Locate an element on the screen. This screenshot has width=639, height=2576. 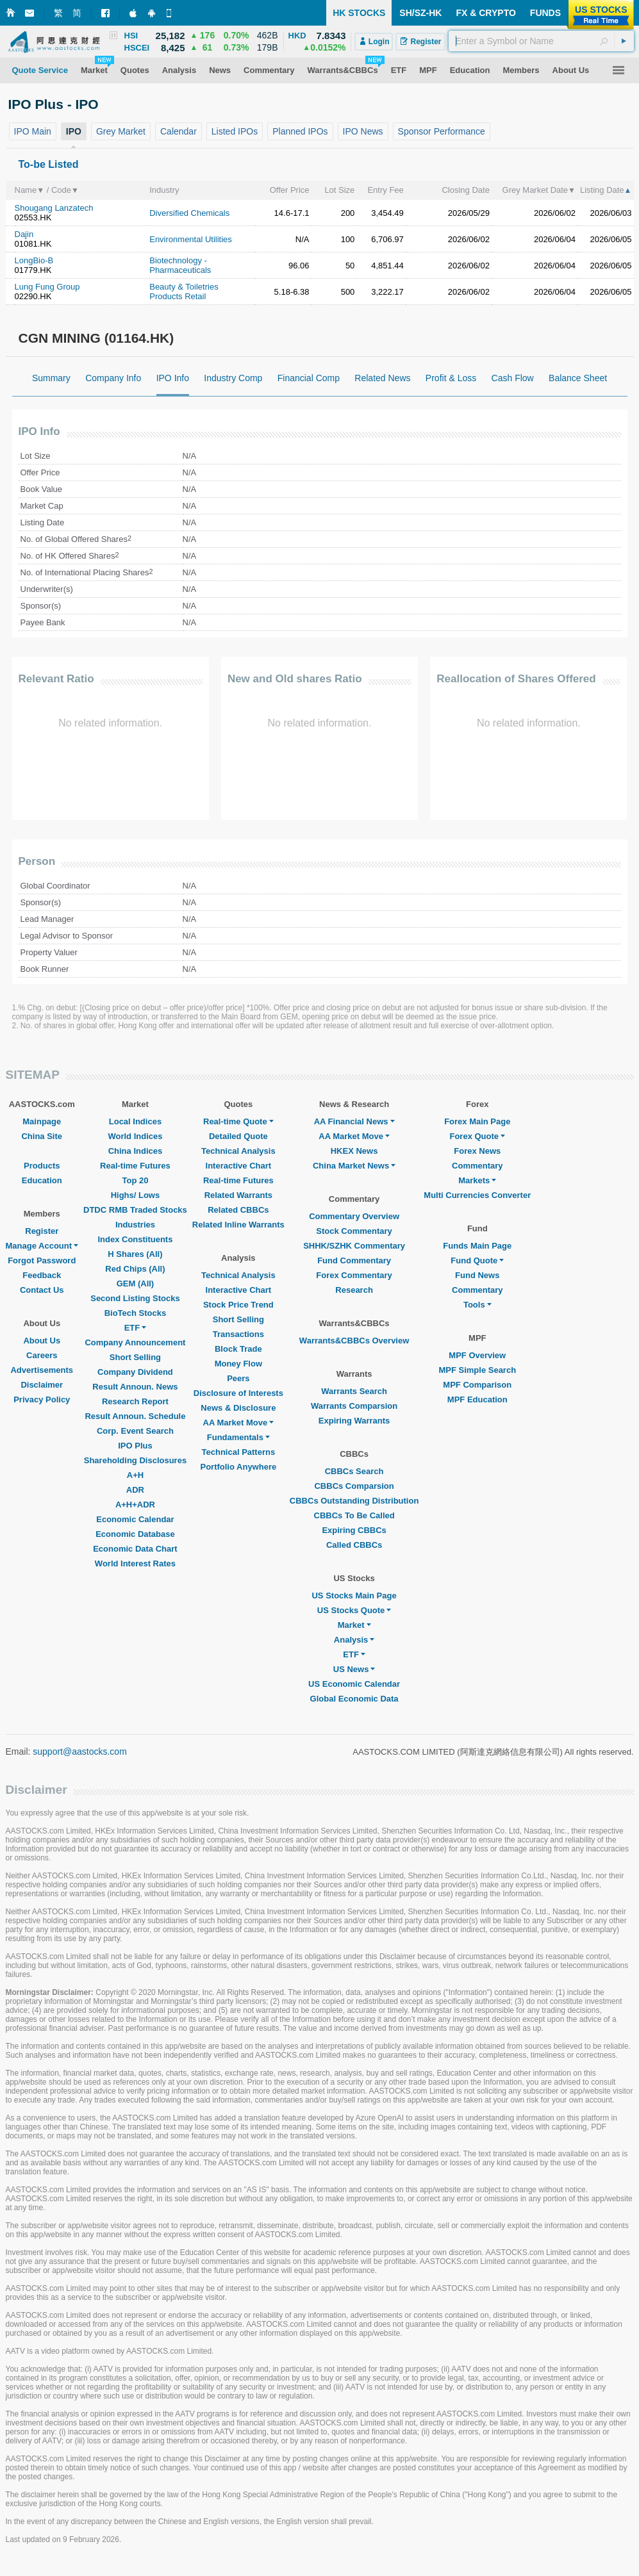
A+H is located at coordinates (135, 1475).